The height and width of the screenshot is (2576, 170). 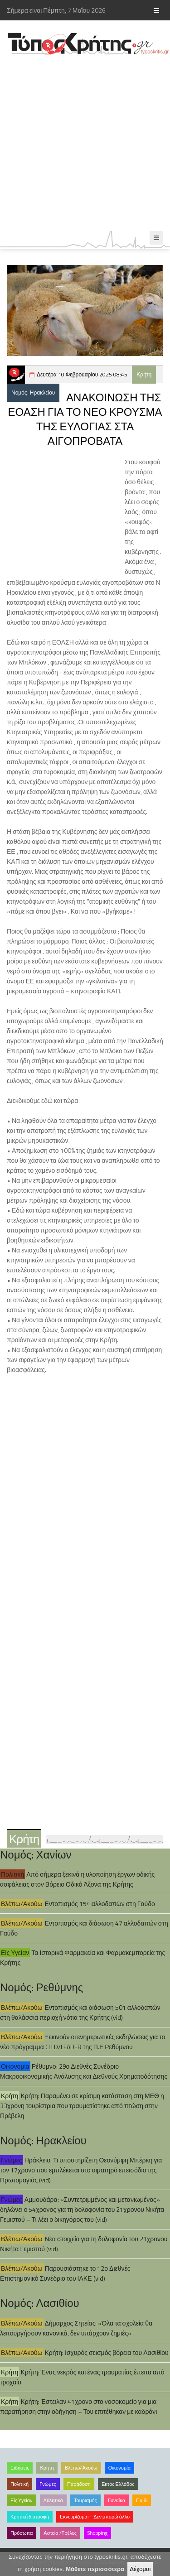 What do you see at coordinates (15, 2066) in the screenshot?
I see `Οικονομία` at bounding box center [15, 2066].